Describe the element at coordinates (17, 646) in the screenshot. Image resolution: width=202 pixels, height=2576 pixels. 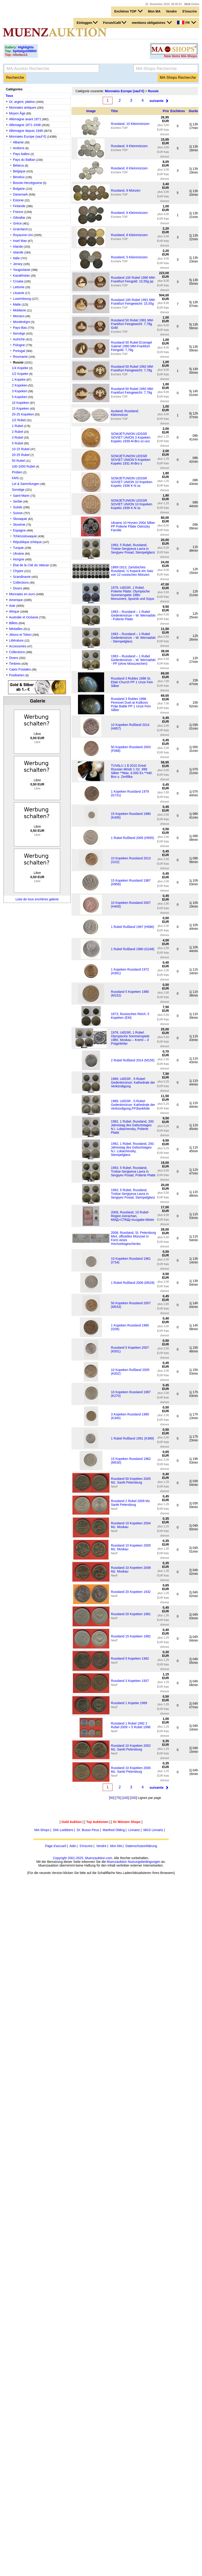
I see `Accessories` at that location.